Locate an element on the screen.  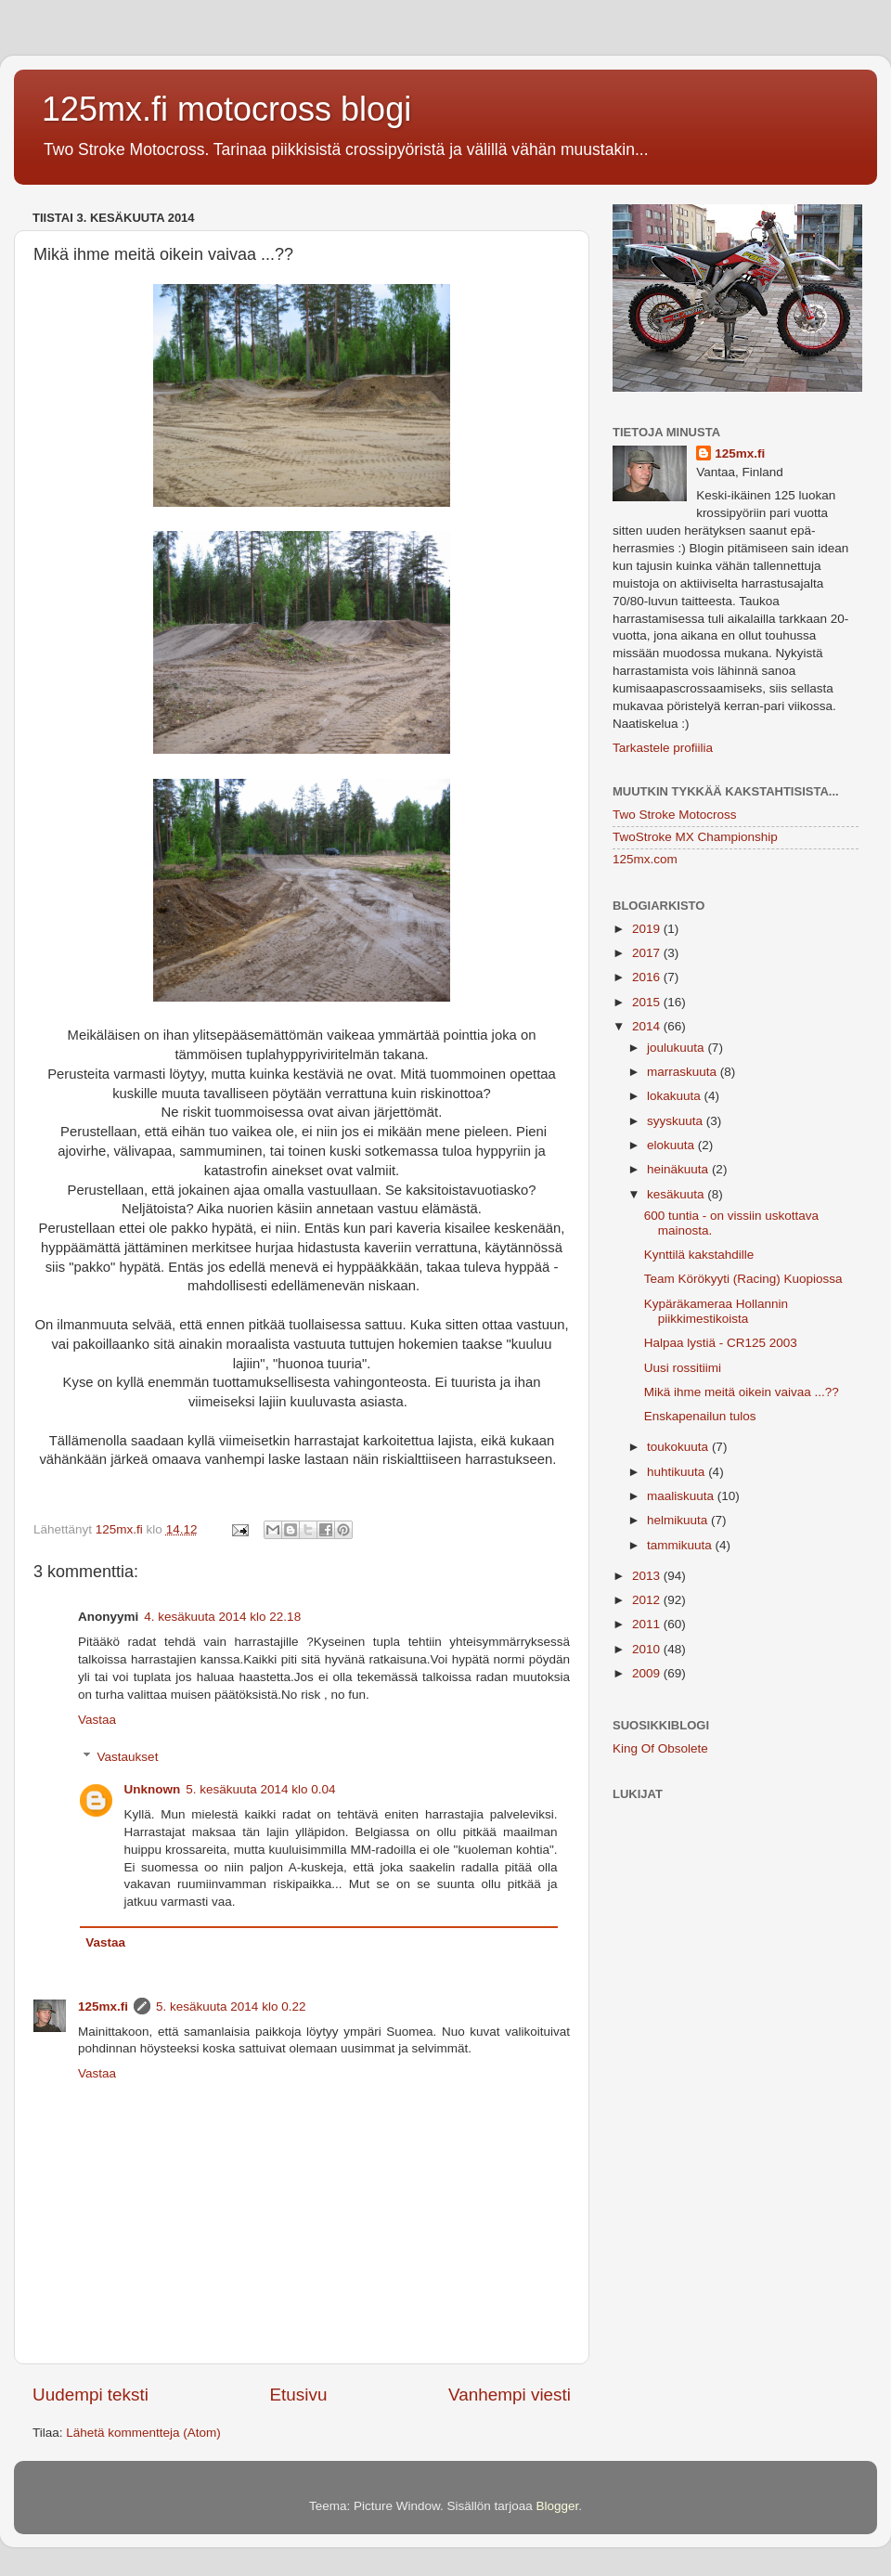
tammikuuta is located at coordinates (681, 1545).